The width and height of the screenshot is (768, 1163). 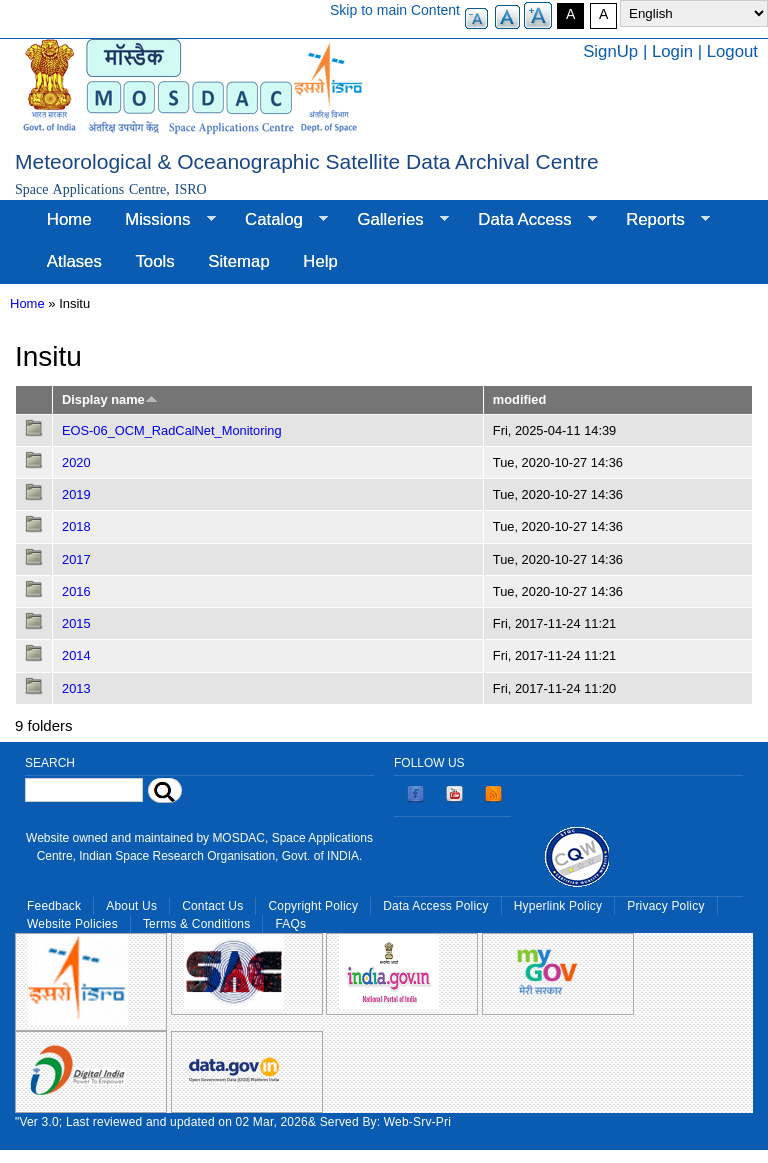 I want to click on Atlases, so click(x=74, y=261).